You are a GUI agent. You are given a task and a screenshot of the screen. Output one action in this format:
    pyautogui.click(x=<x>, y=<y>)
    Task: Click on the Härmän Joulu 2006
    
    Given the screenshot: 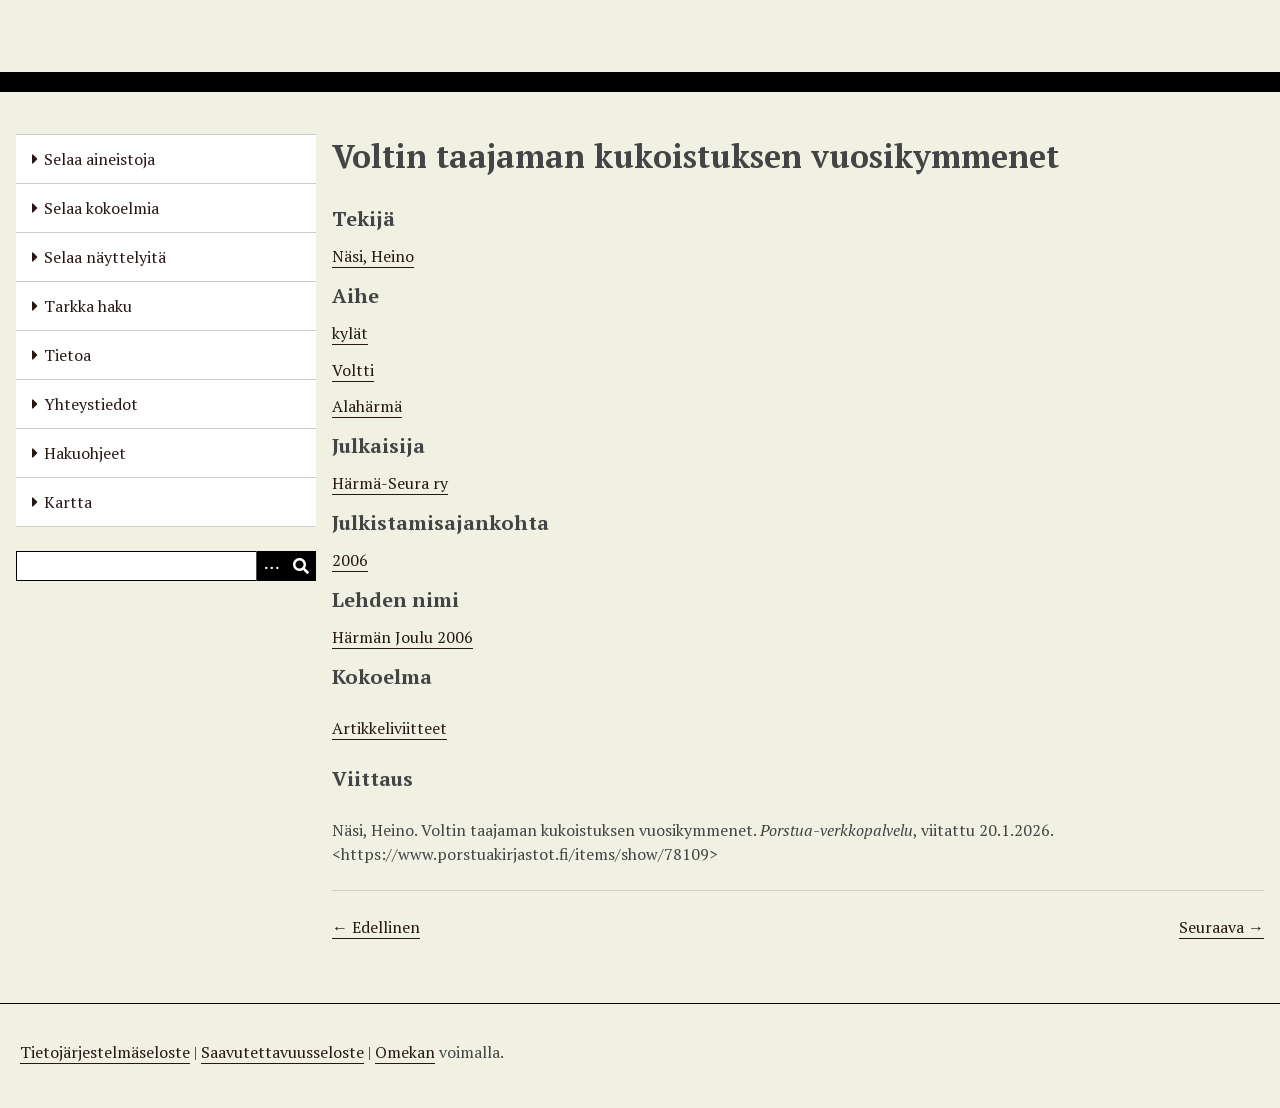 What is the action you would take?
    pyautogui.click(x=402, y=637)
    